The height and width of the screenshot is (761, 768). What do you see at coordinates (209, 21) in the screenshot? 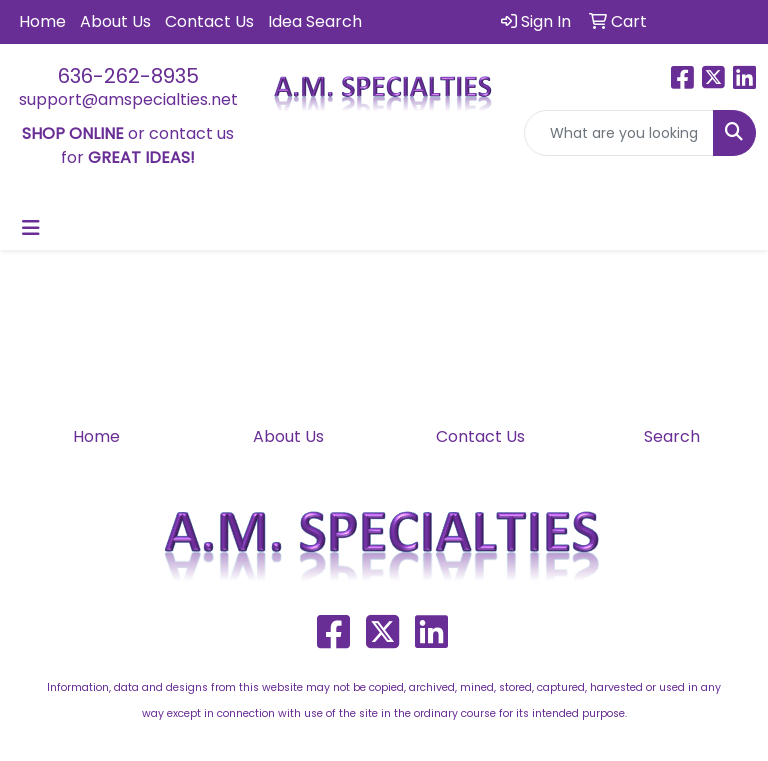
I see `Contact Us` at bounding box center [209, 21].